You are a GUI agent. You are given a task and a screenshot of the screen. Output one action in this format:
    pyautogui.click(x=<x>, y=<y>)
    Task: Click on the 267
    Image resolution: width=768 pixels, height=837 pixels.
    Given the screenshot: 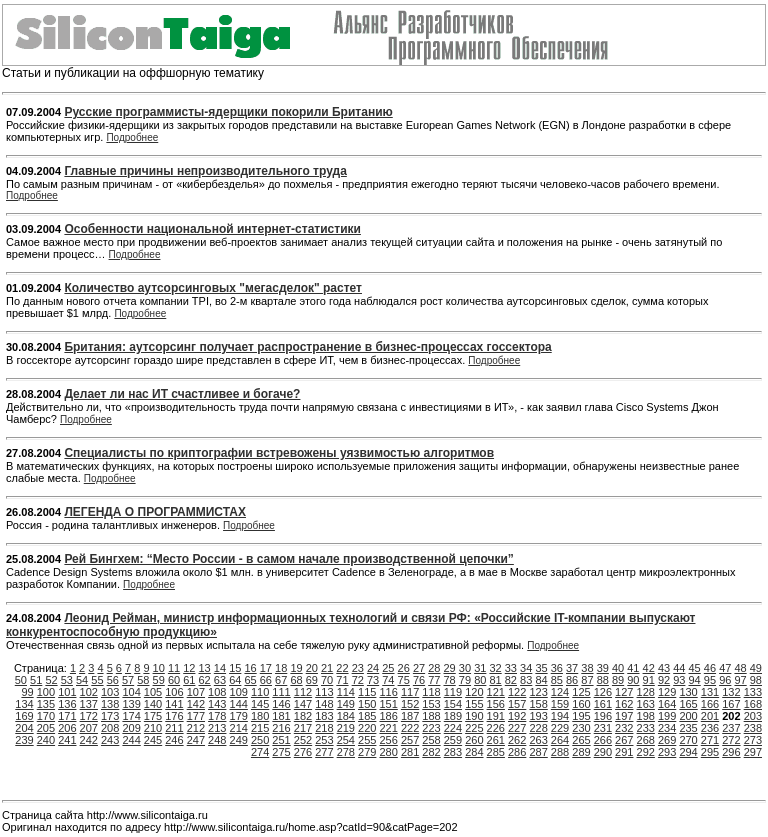 What is the action you would take?
    pyautogui.click(x=624, y=740)
    